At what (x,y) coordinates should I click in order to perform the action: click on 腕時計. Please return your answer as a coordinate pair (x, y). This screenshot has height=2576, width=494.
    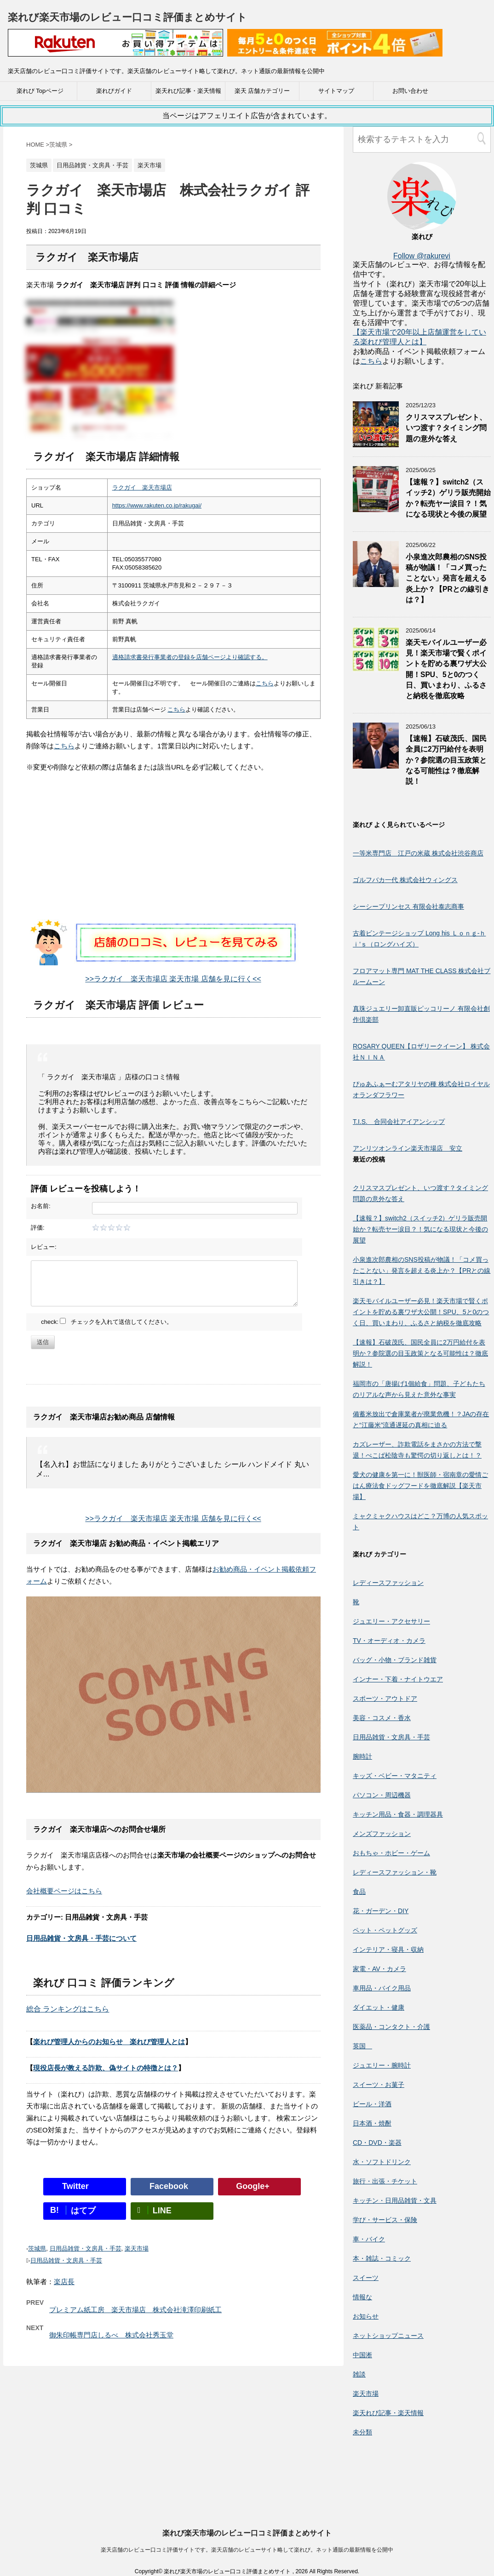
    Looking at the image, I should click on (362, 1756).